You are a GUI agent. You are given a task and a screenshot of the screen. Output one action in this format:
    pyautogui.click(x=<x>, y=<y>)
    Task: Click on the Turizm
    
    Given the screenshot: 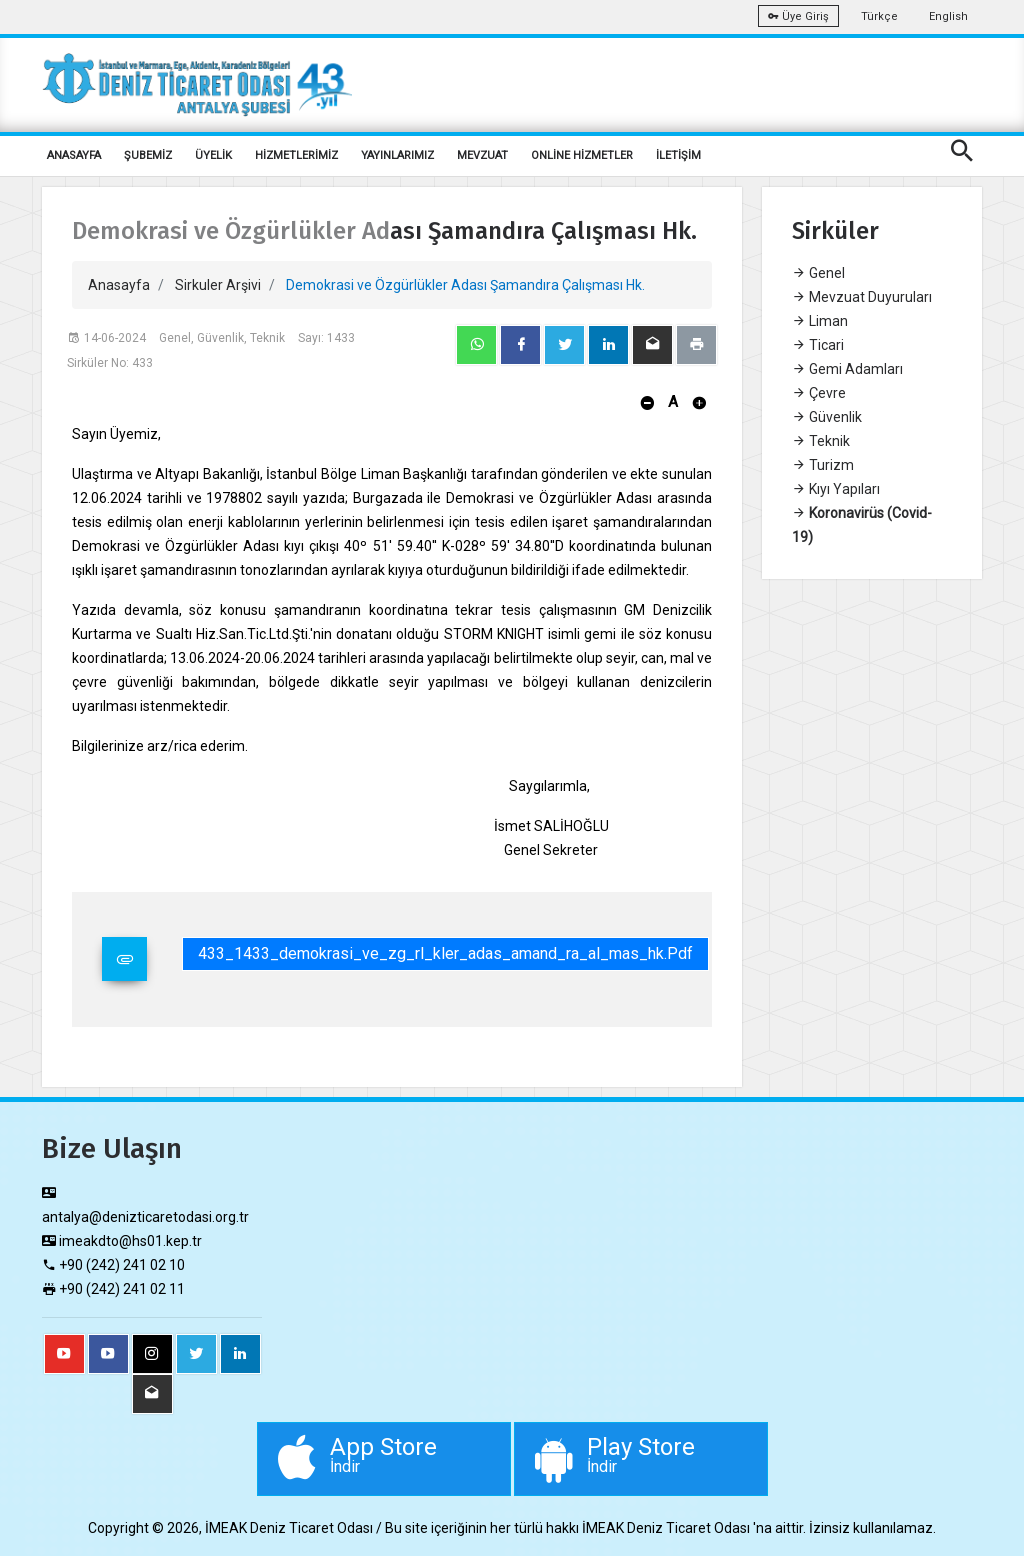 What is the action you would take?
    pyautogui.click(x=823, y=465)
    